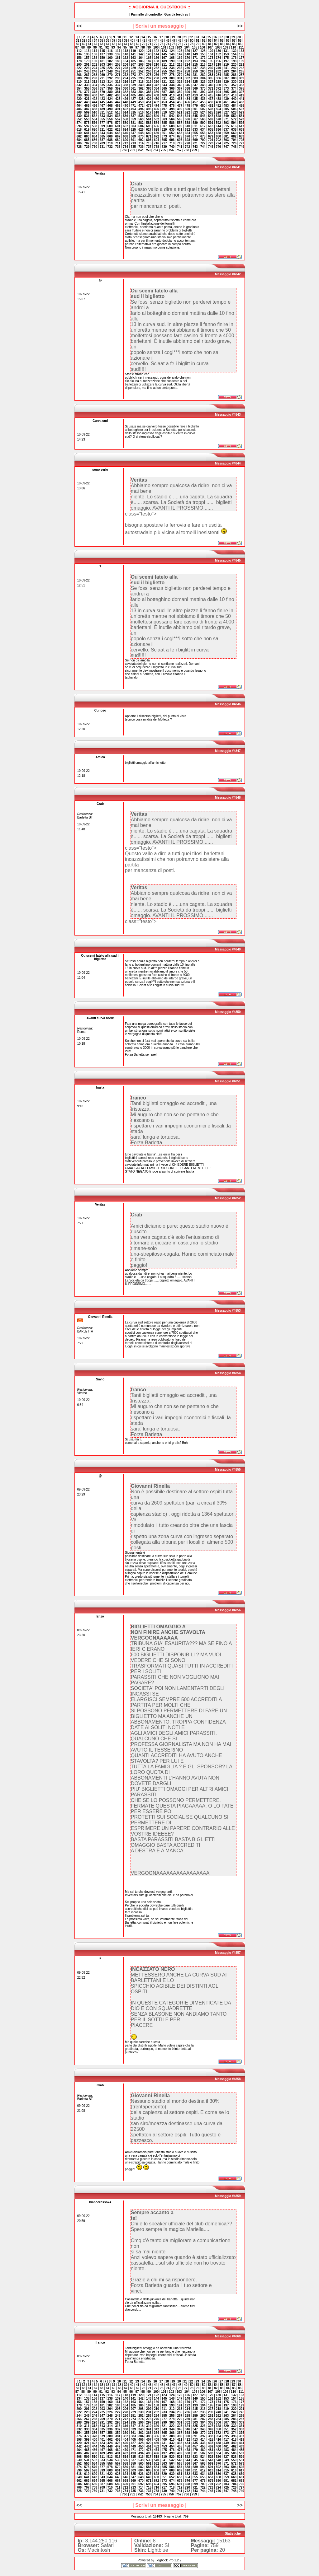 The image size is (319, 2576). I want to click on 183, so click(118, 61).